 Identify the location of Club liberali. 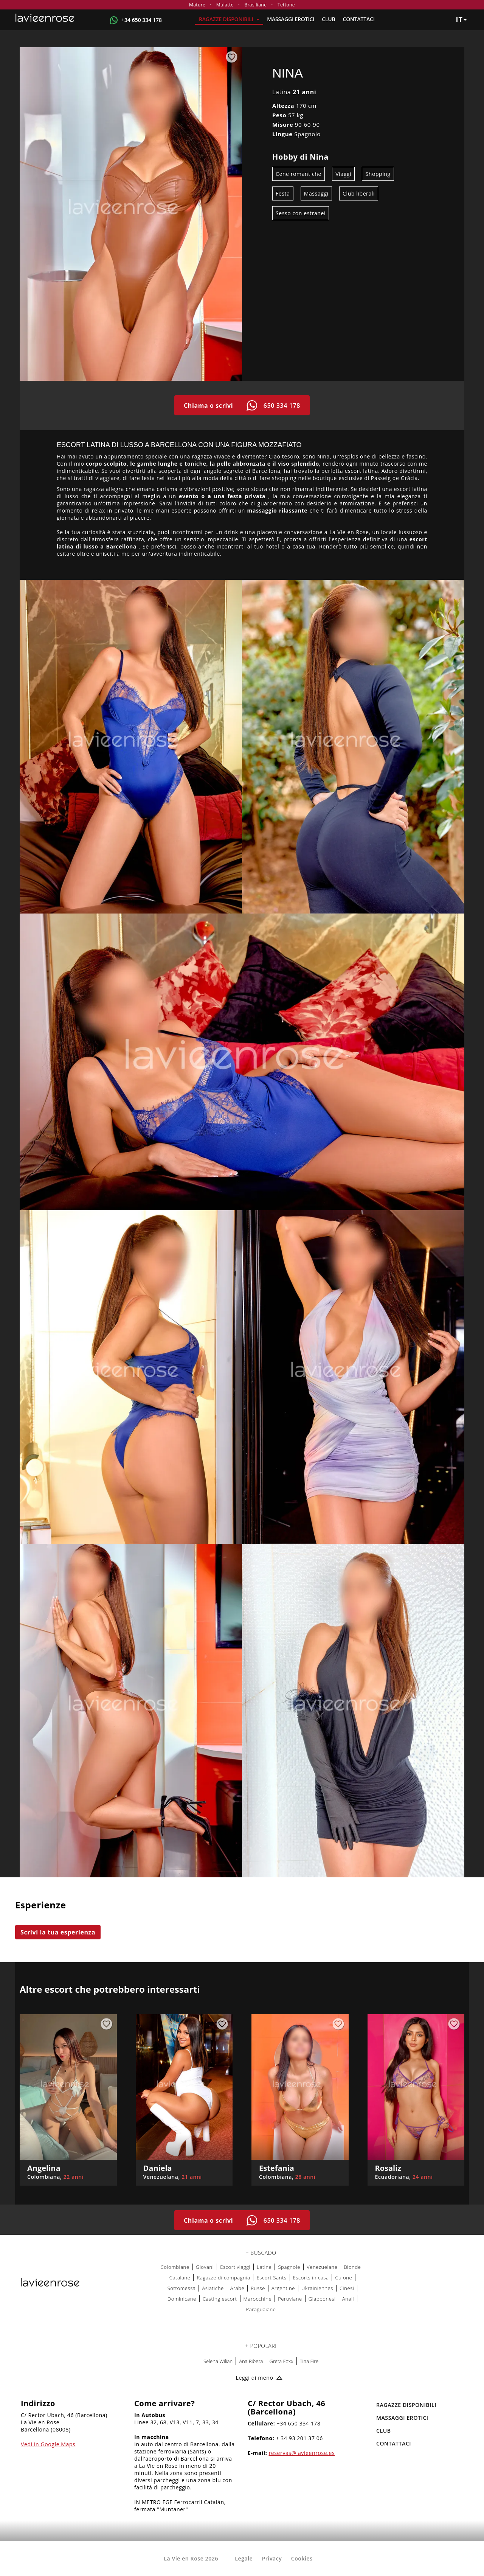
(359, 193).